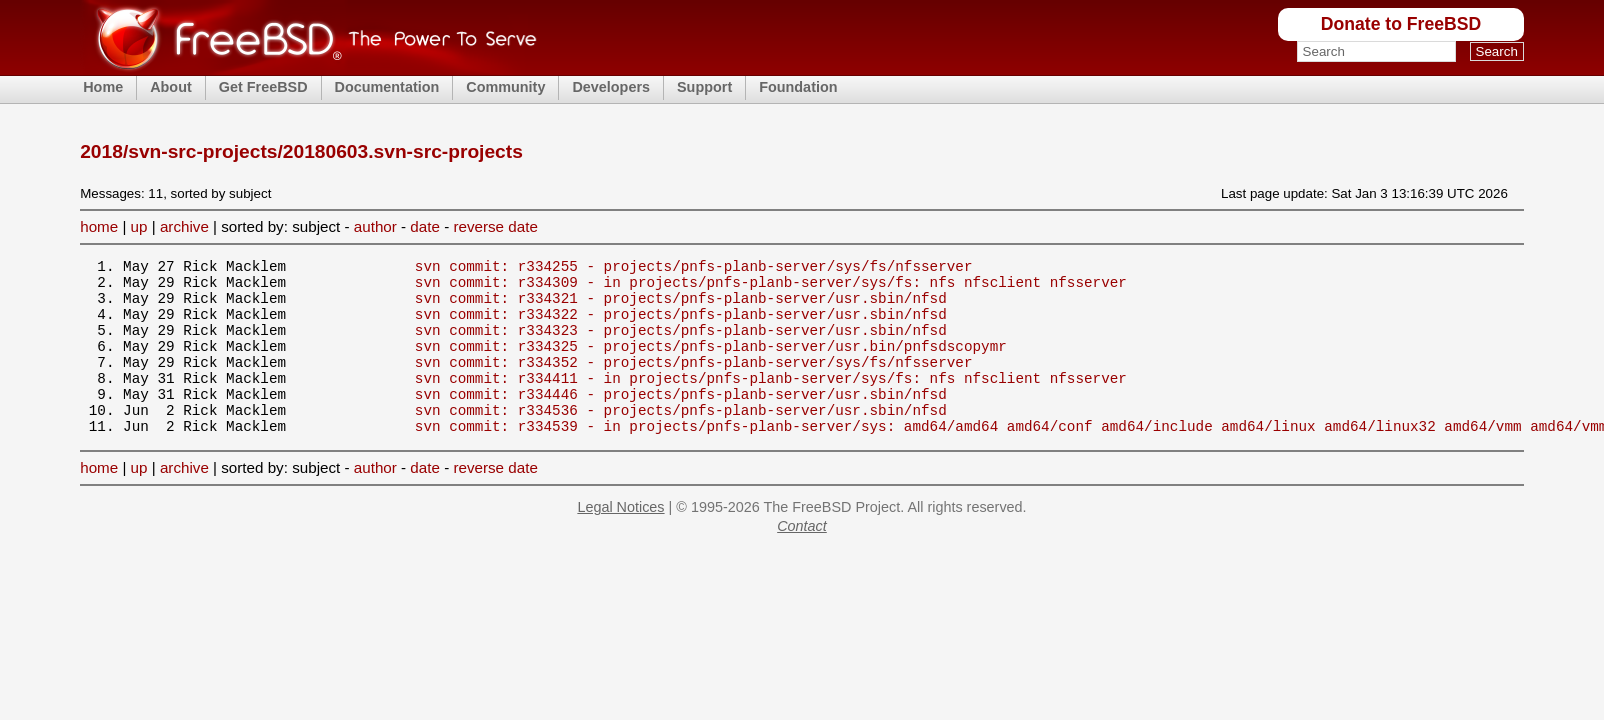  Describe the element at coordinates (681, 439) in the screenshot. I see `svn commit: r334536 - projects/pnfs-planb-server/usr.sbin/nfsd` at that location.